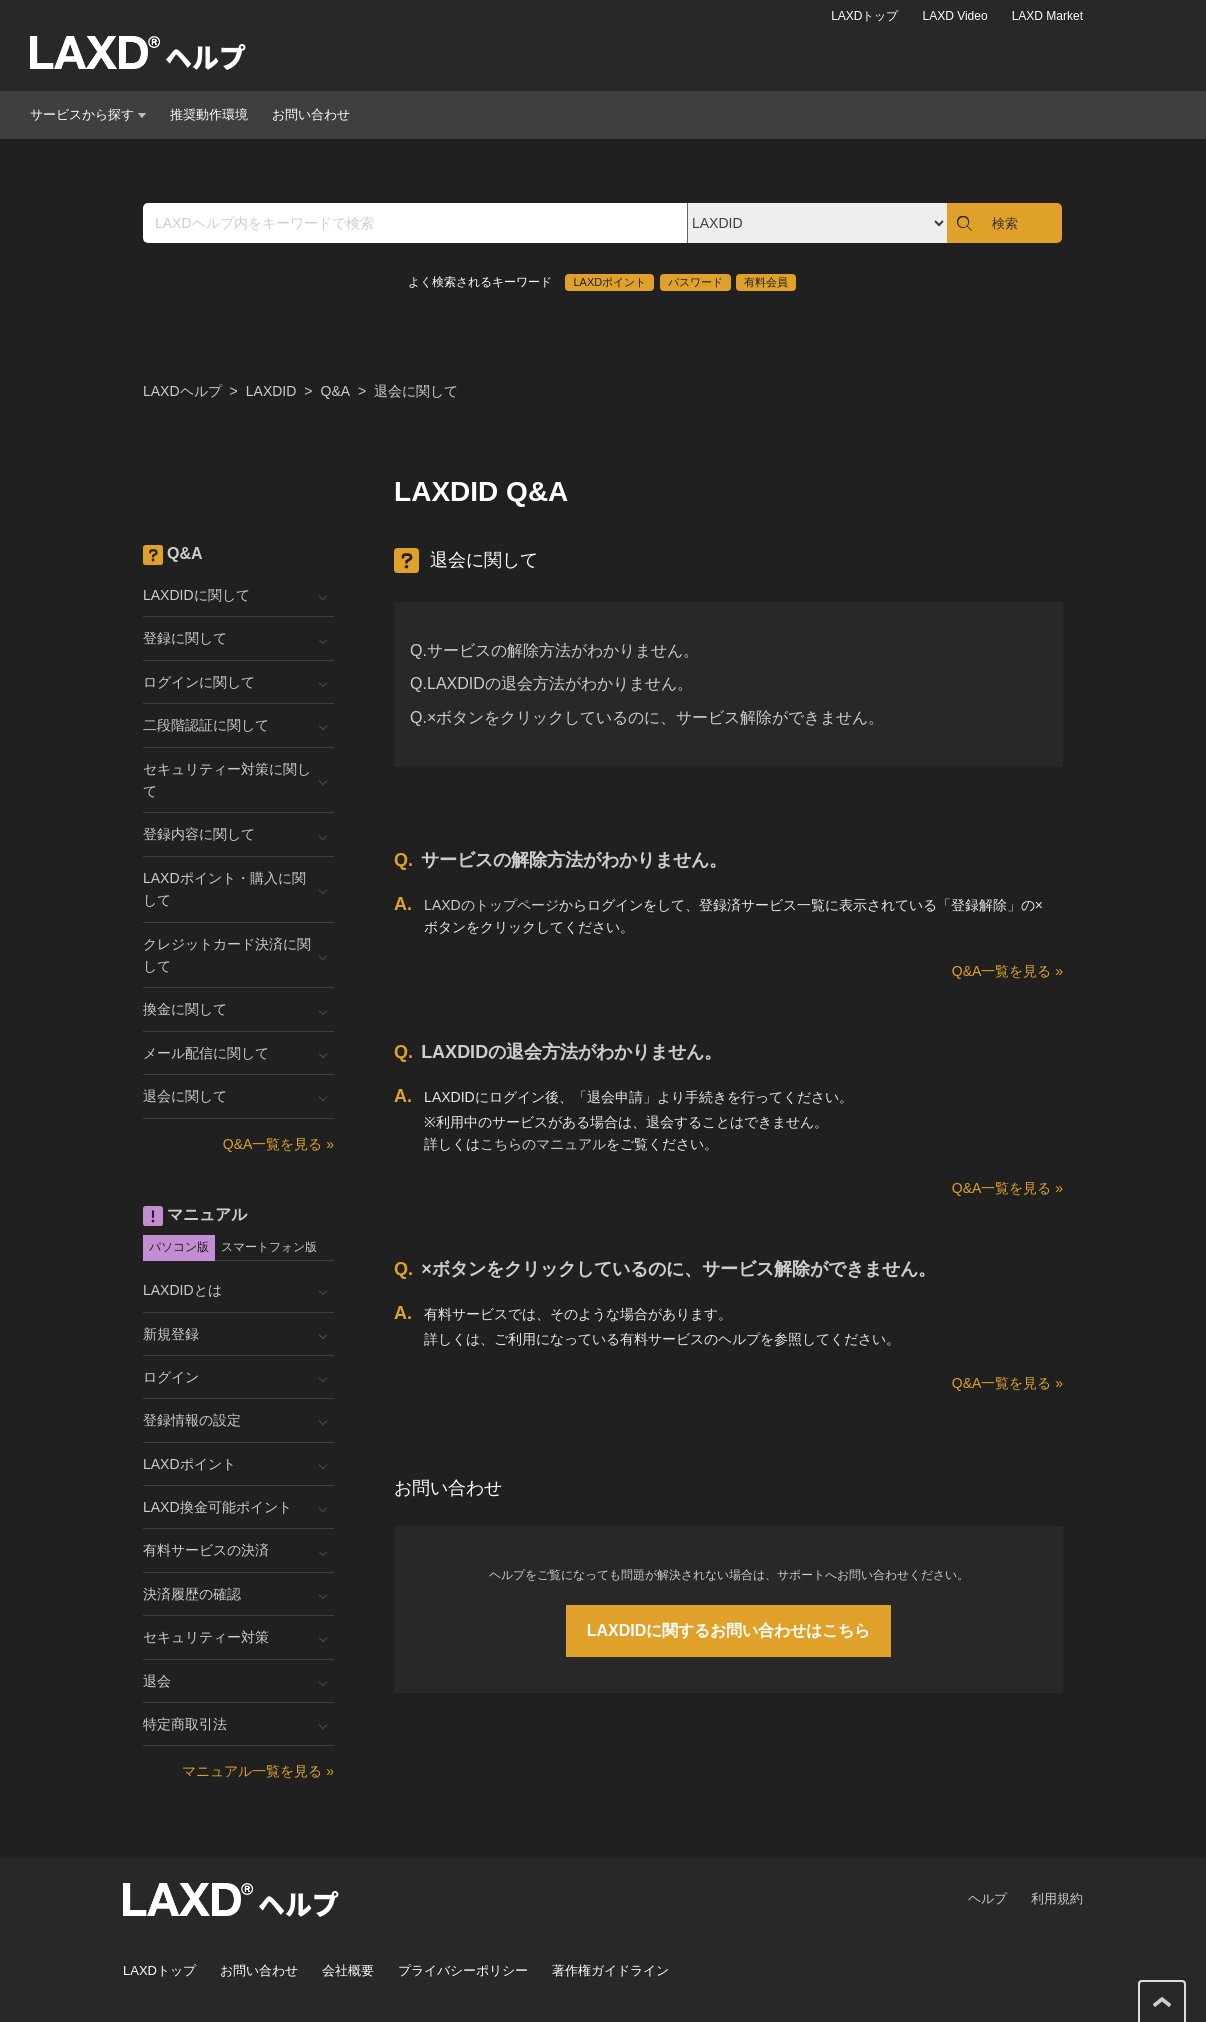 The height and width of the screenshot is (2022, 1206). What do you see at coordinates (554, 650) in the screenshot?
I see `Q.サービスの解除方法がわかりません。` at bounding box center [554, 650].